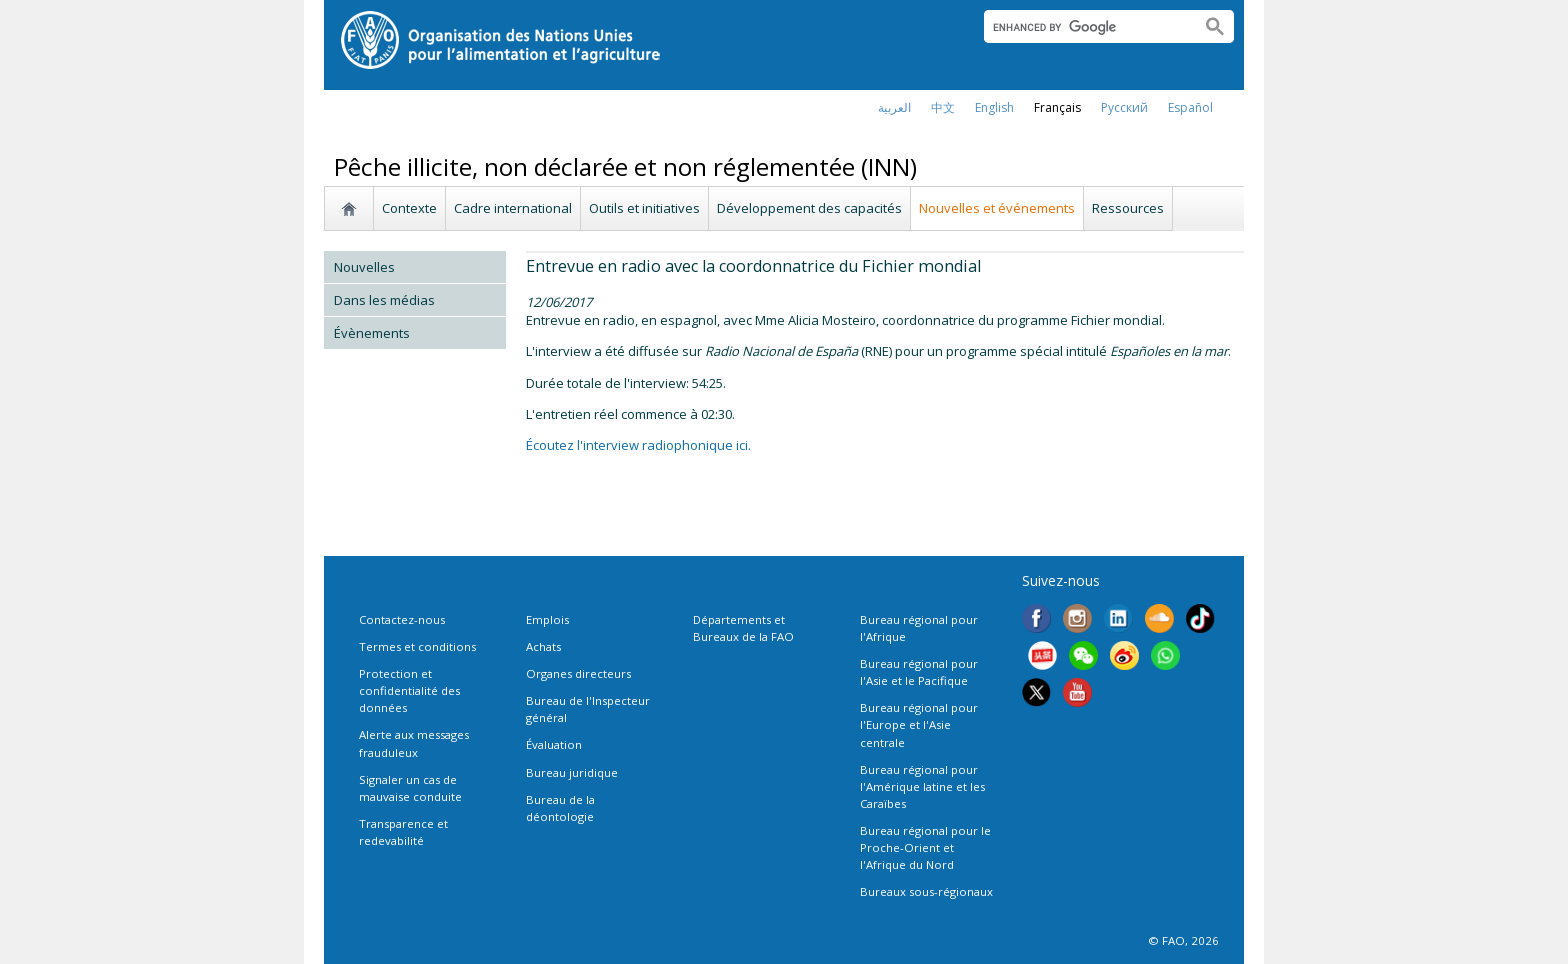  Describe the element at coordinates (372, 333) in the screenshot. I see `Évènements` at that location.